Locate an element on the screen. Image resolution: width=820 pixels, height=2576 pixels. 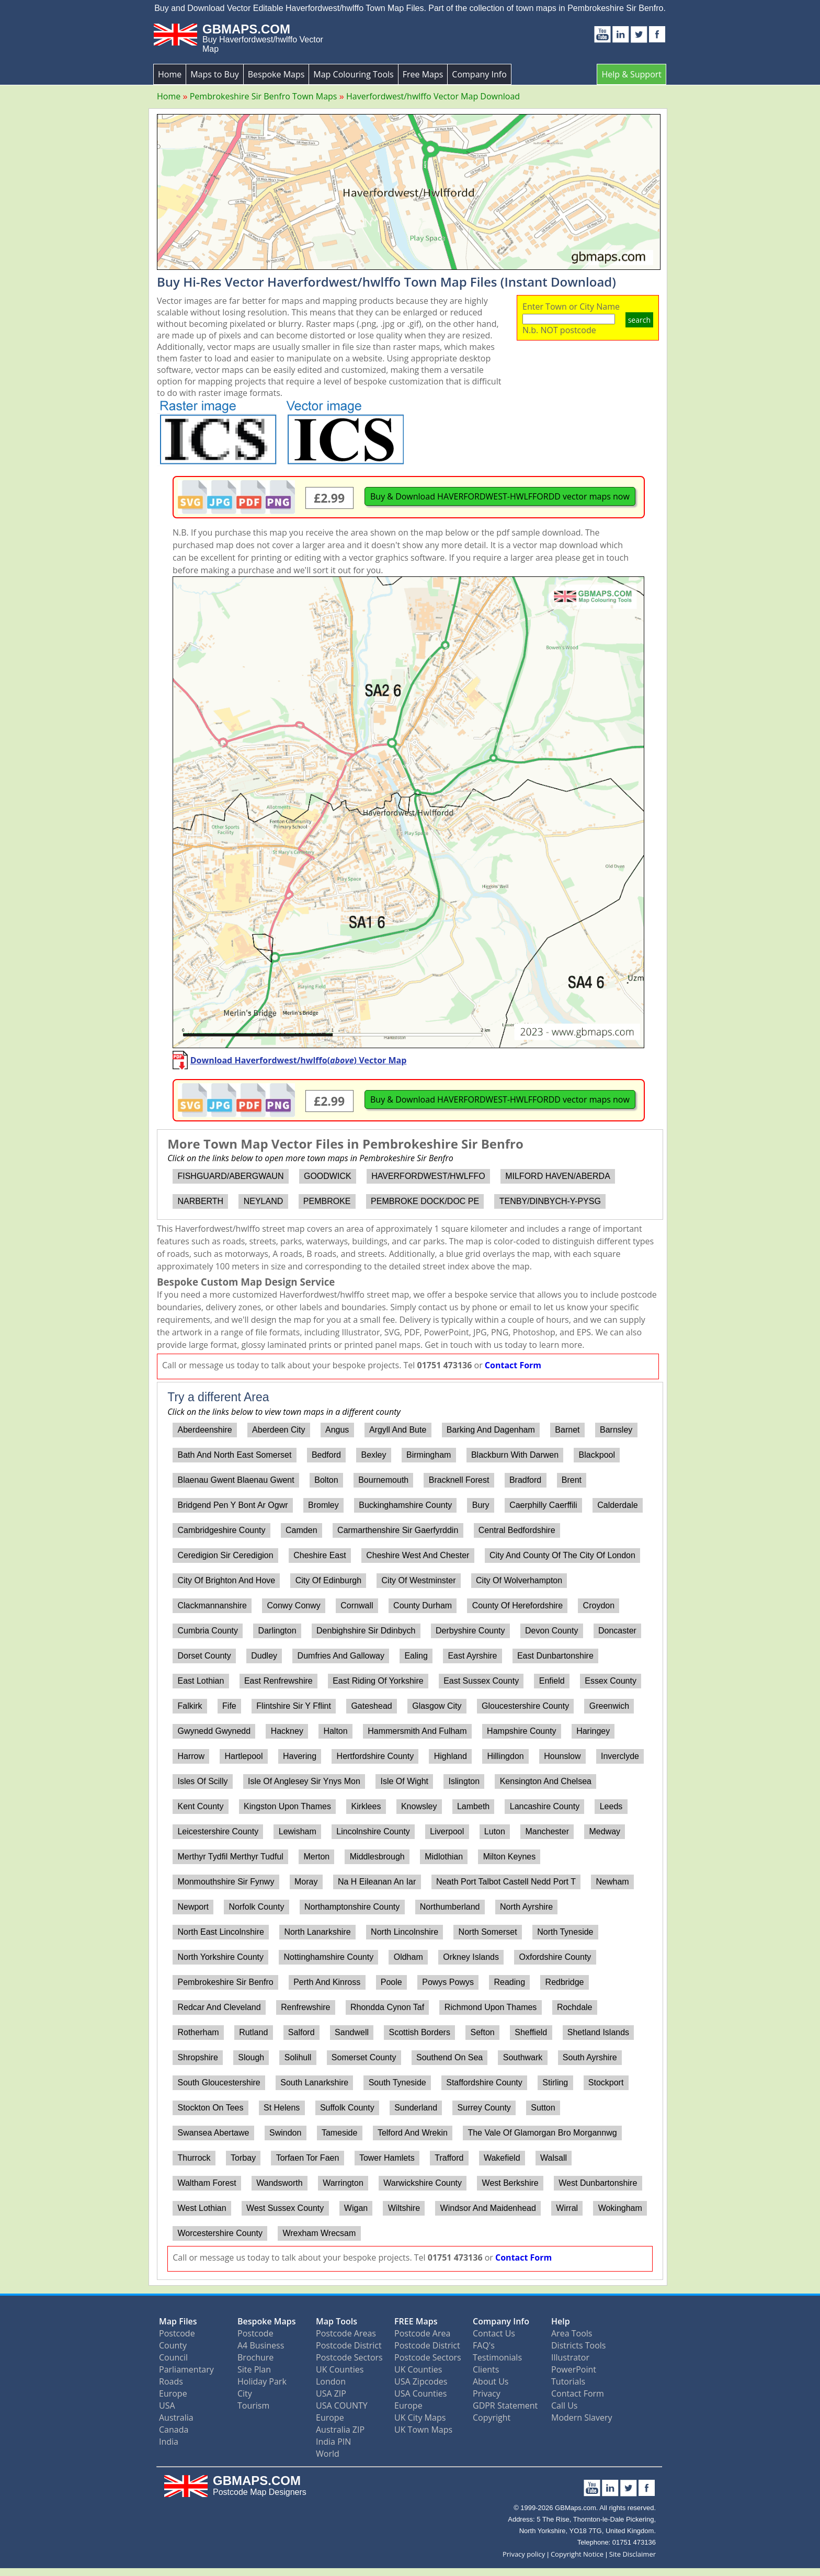
Dudley is located at coordinates (264, 1655).